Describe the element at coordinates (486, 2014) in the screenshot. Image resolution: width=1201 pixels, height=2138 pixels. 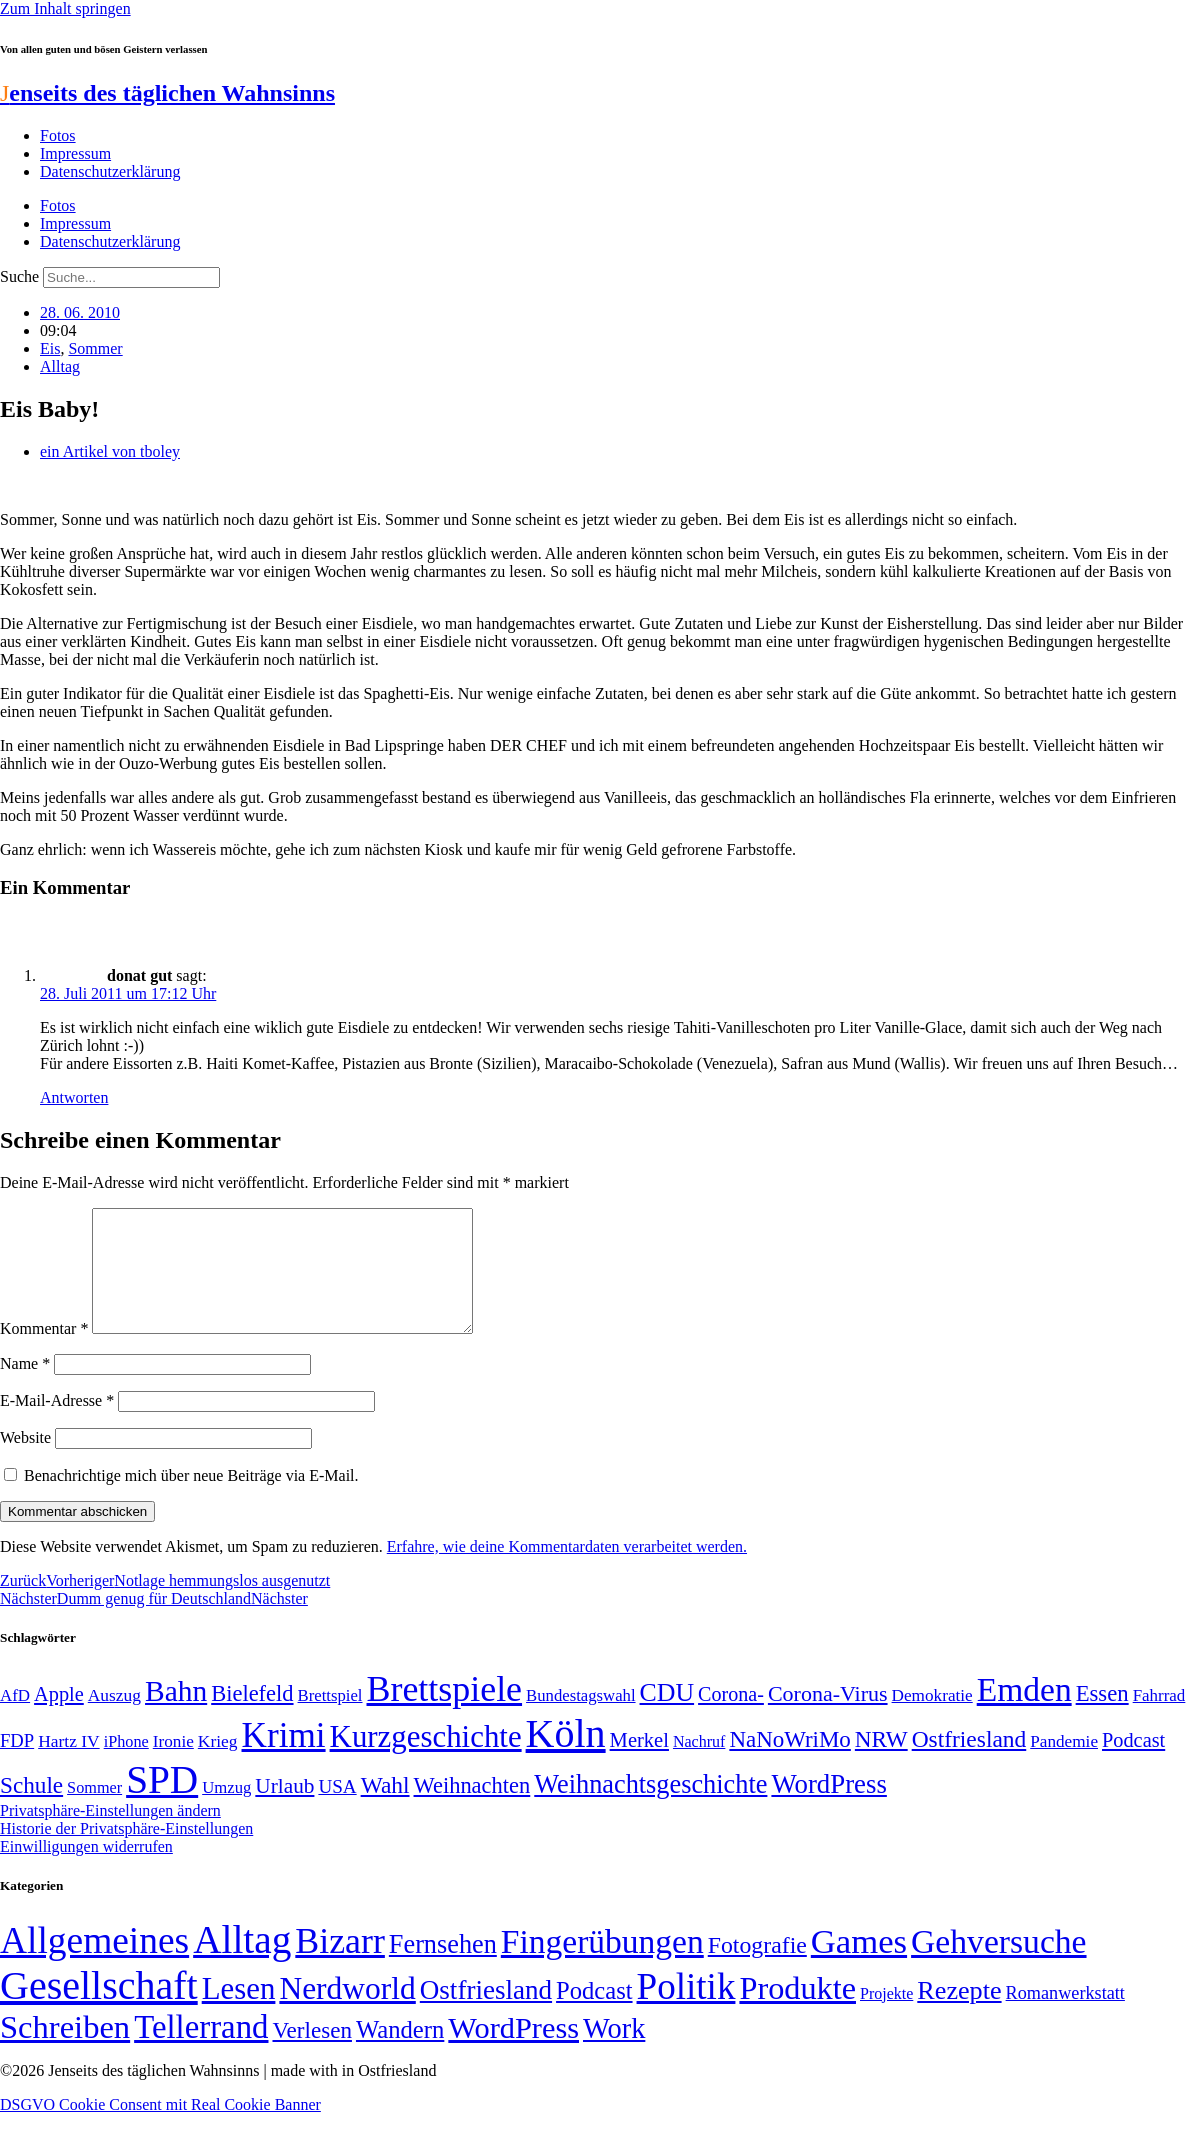
I see `Ostfriesland [Ostfriesland (70 Einträge)]` at that location.